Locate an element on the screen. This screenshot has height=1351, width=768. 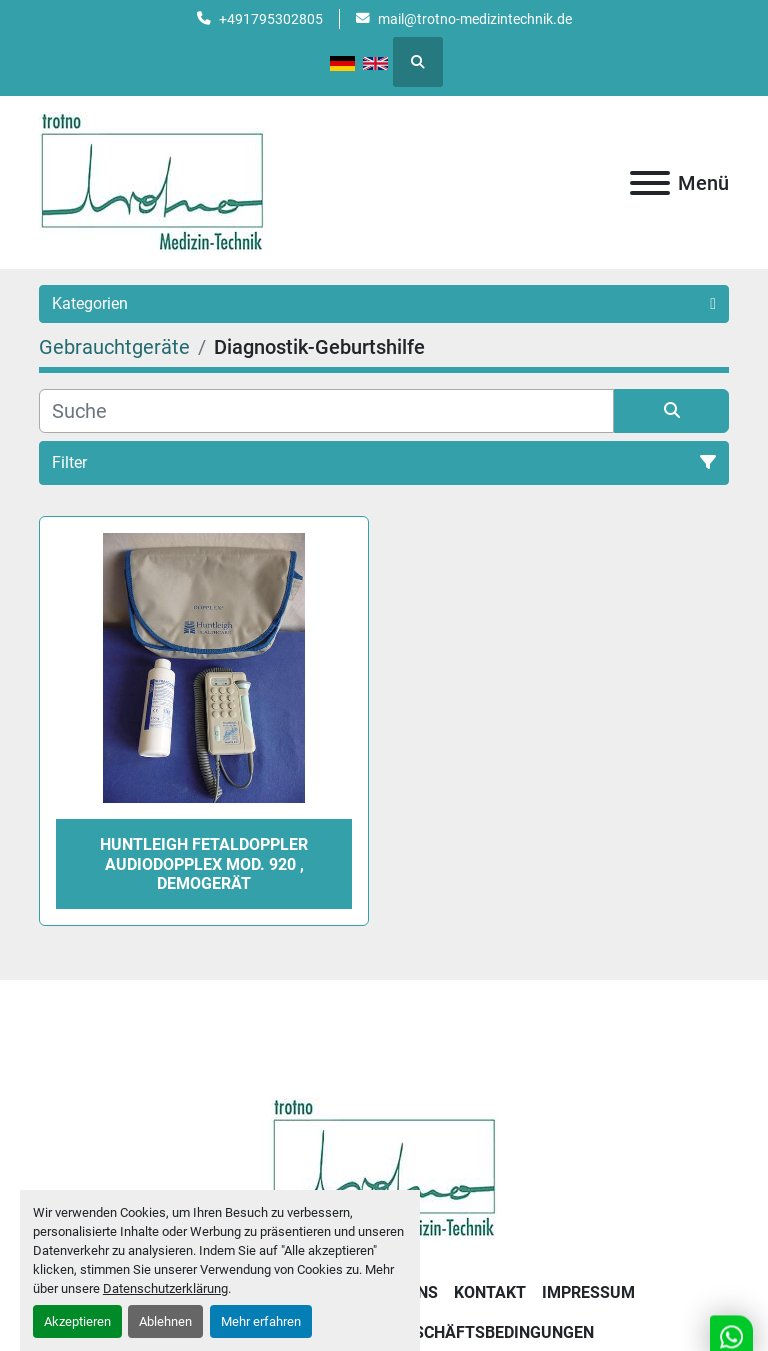
+491795302805 is located at coordinates (271, 19).